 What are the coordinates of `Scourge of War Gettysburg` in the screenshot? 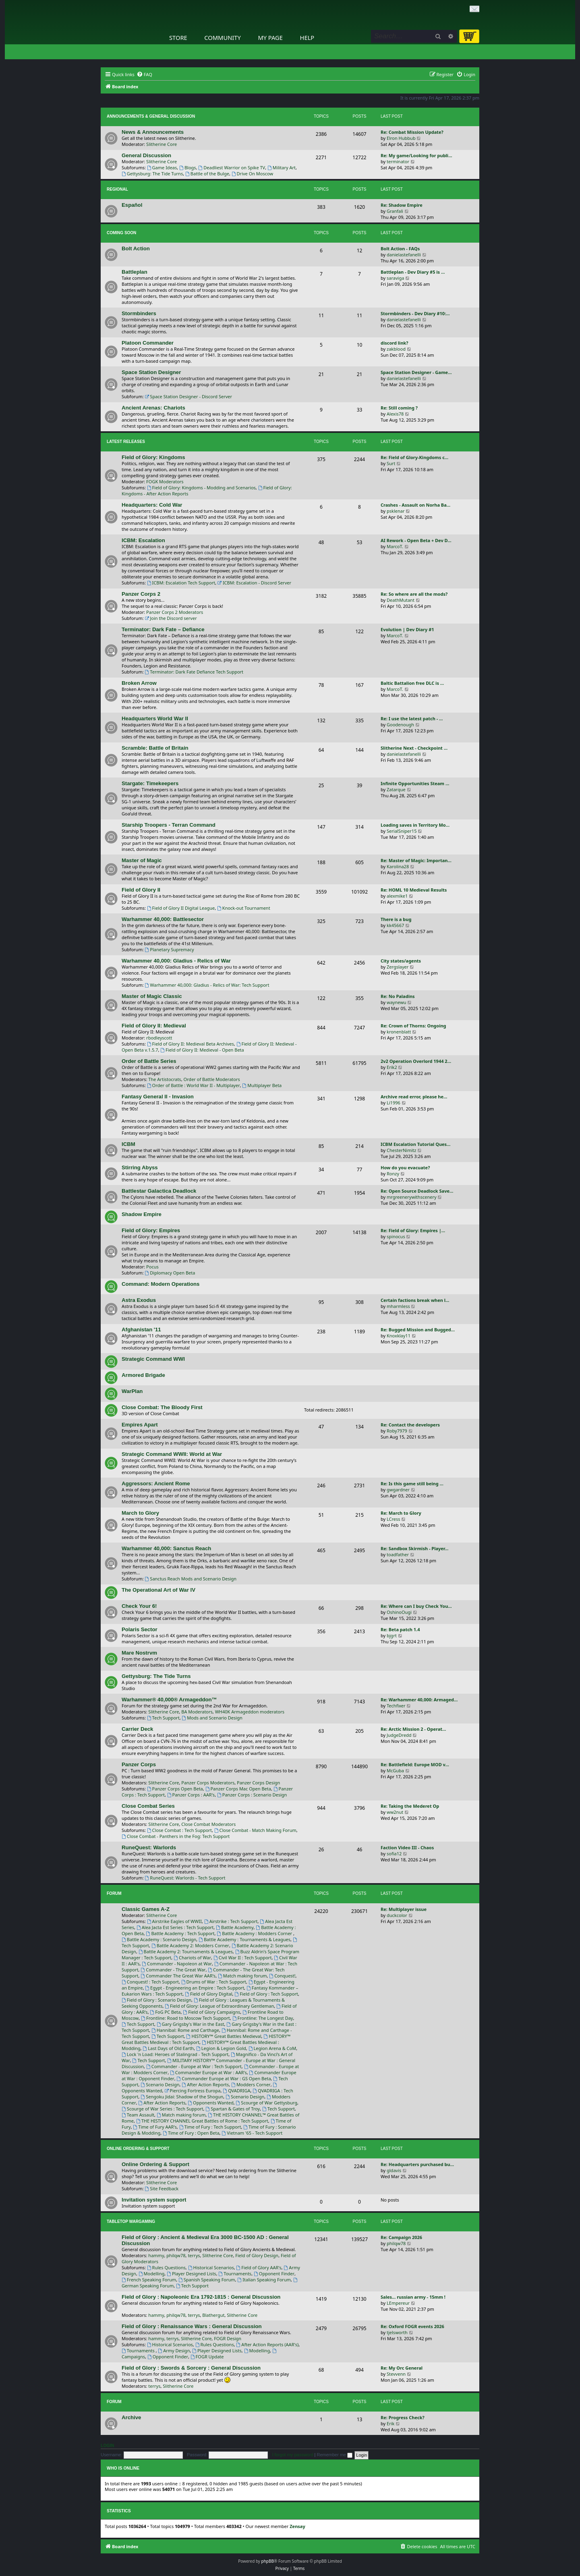 It's located at (267, 2103).